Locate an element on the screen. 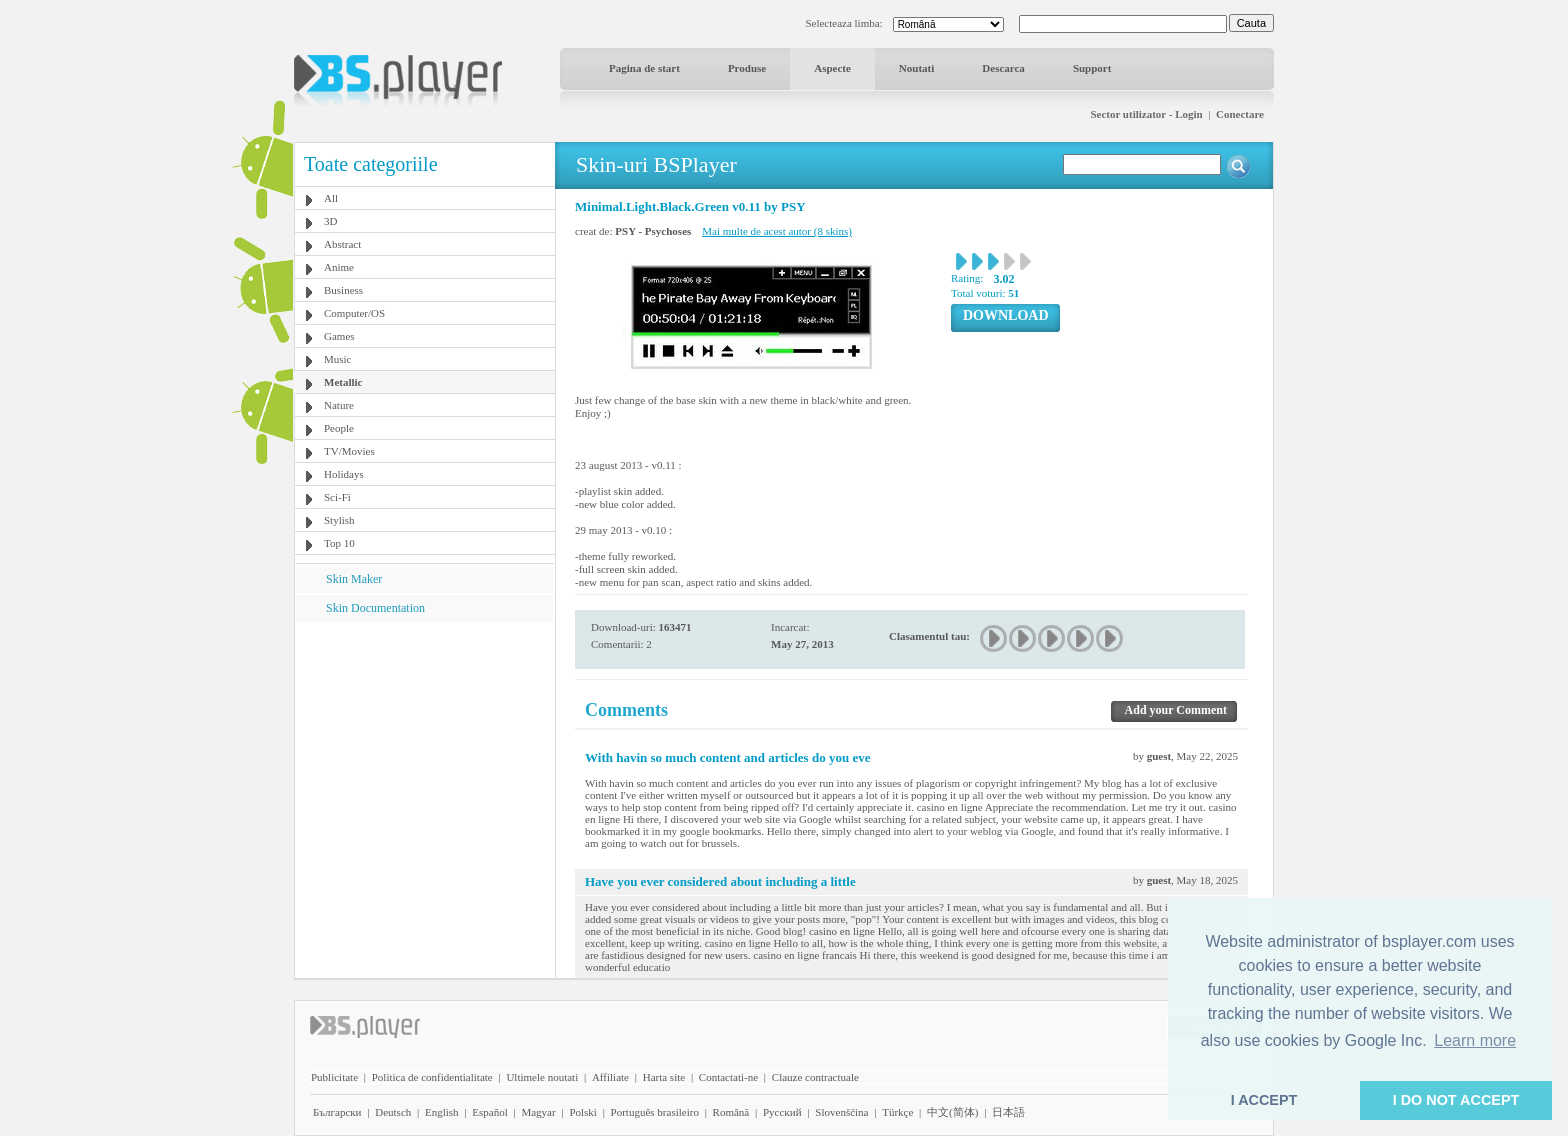 Image resolution: width=1568 pixels, height=1136 pixels. Games is located at coordinates (339, 336).